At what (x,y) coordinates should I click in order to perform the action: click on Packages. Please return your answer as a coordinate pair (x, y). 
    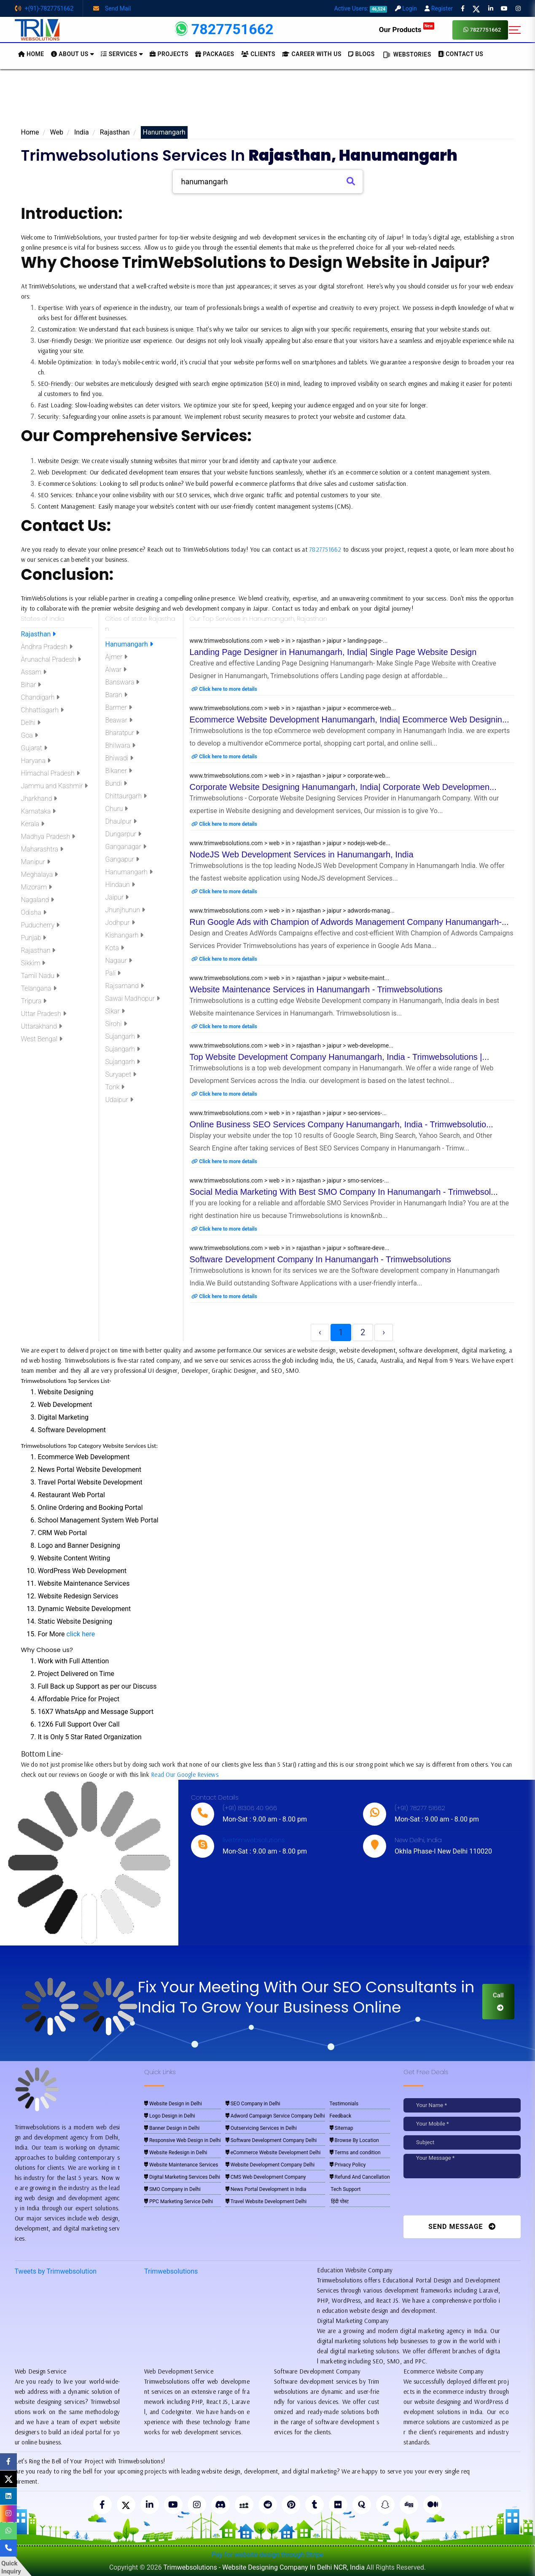
    Looking at the image, I should click on (214, 54).